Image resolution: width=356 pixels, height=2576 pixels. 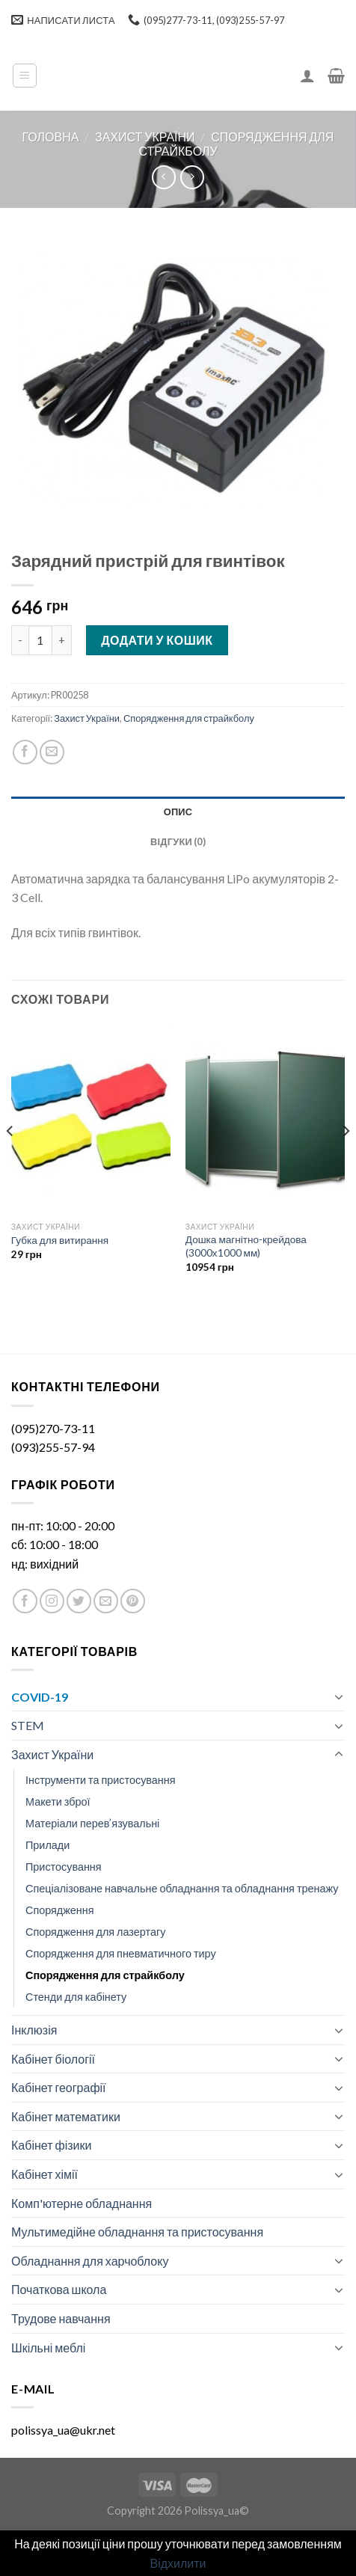 I want to click on Матеріали перев’язувальні, so click(x=92, y=1823).